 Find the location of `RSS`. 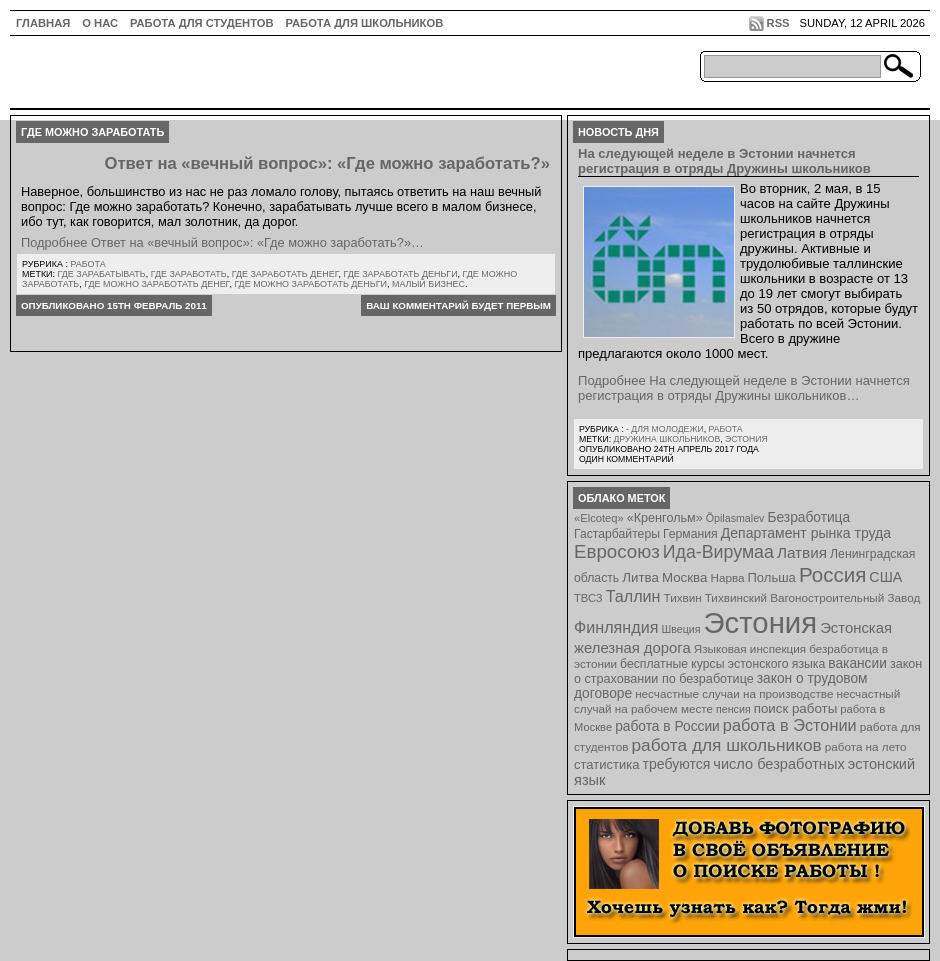

RSS is located at coordinates (778, 23).